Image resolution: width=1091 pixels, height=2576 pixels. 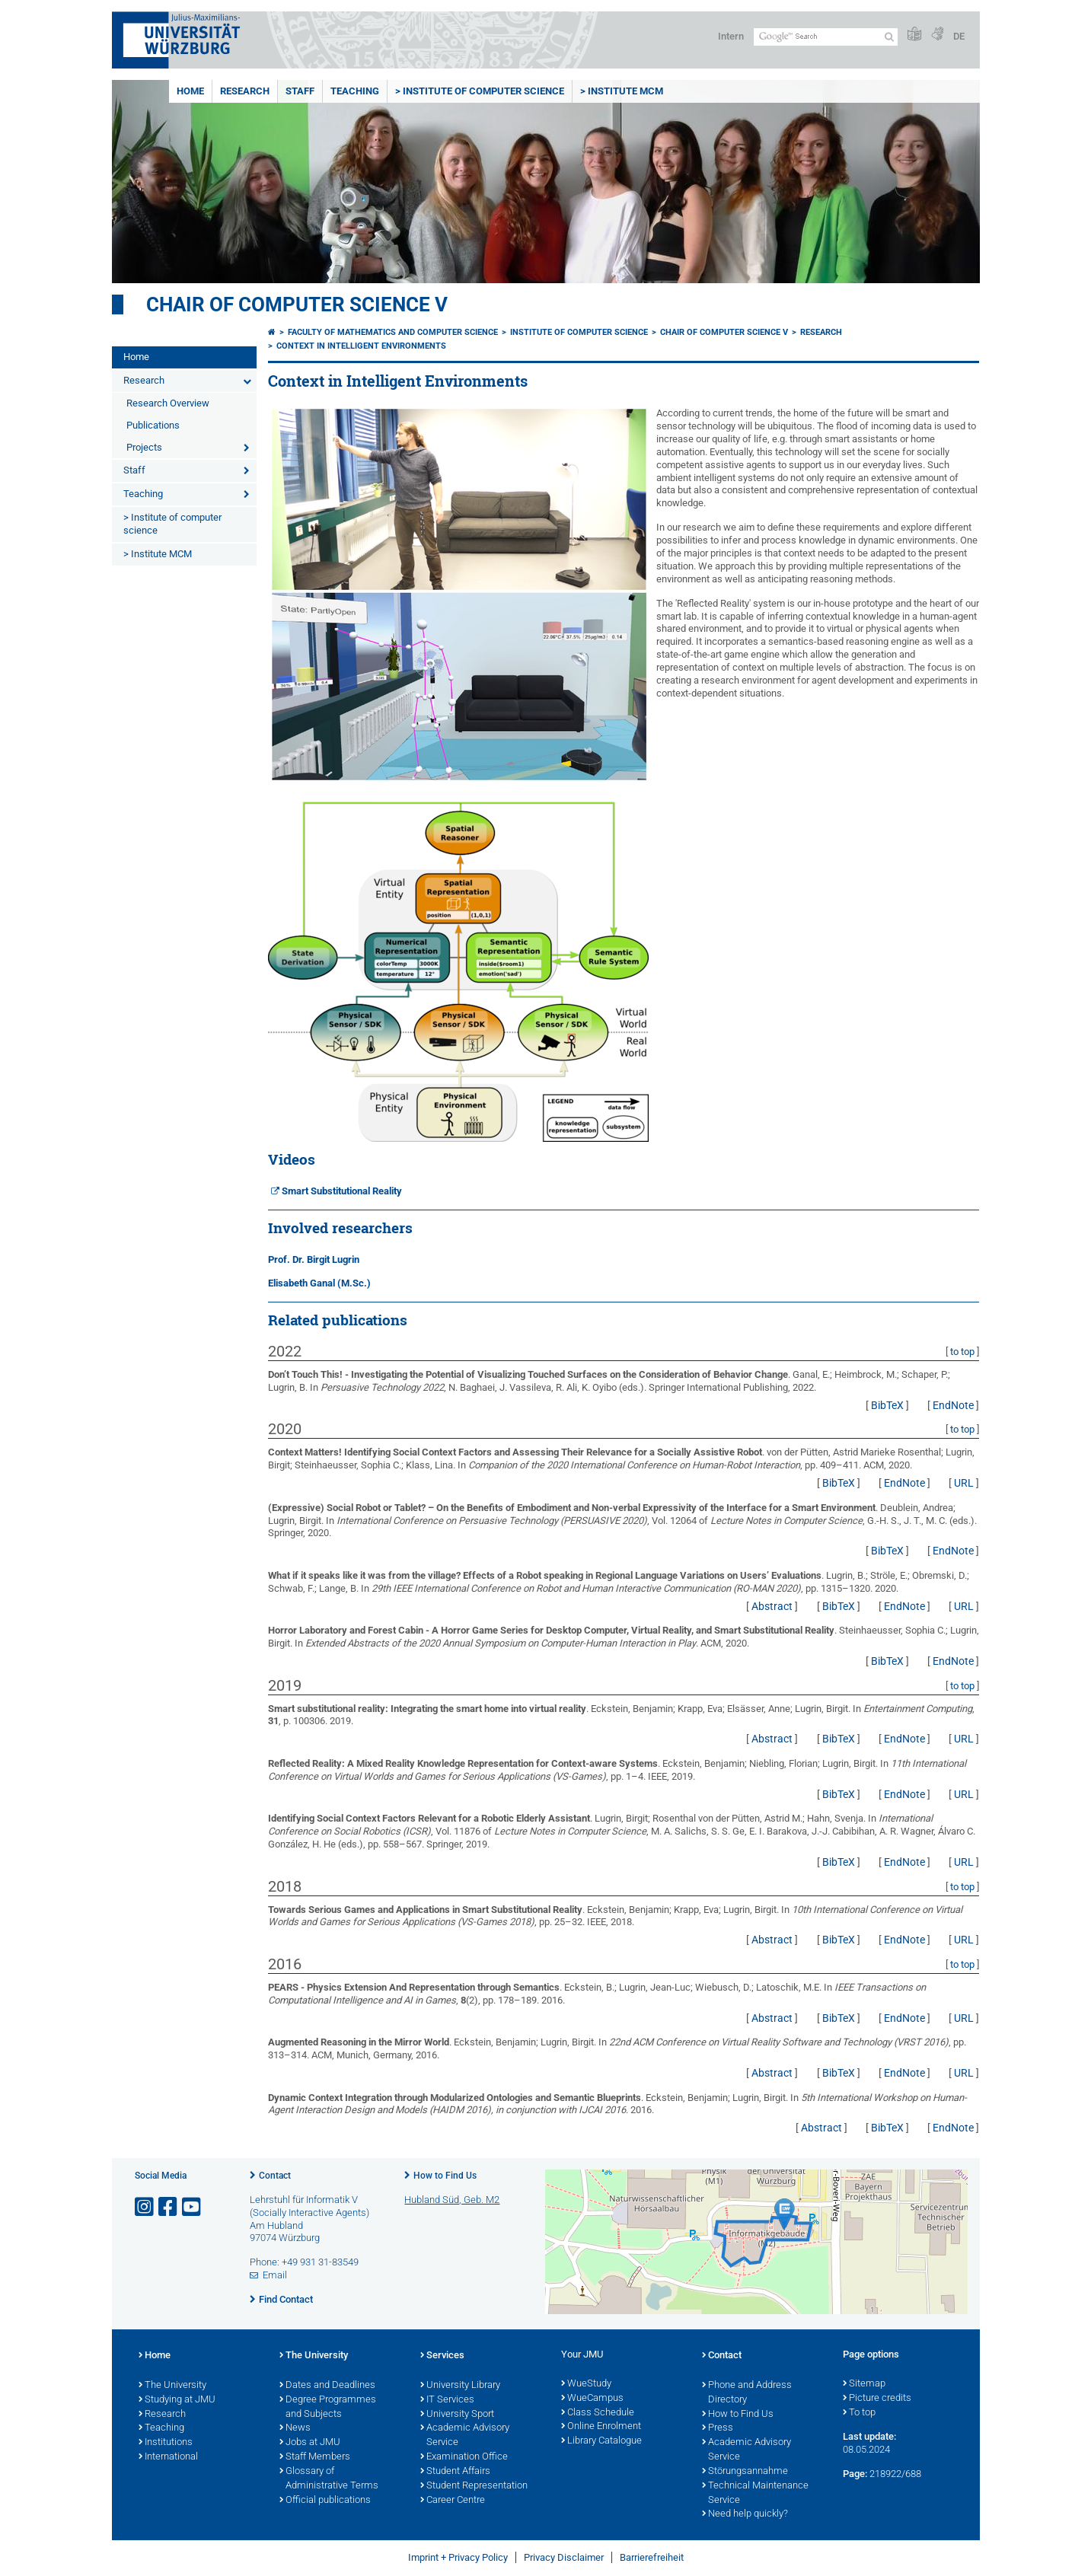 What do you see at coordinates (953, 1405) in the screenshot?
I see `EndNote` at bounding box center [953, 1405].